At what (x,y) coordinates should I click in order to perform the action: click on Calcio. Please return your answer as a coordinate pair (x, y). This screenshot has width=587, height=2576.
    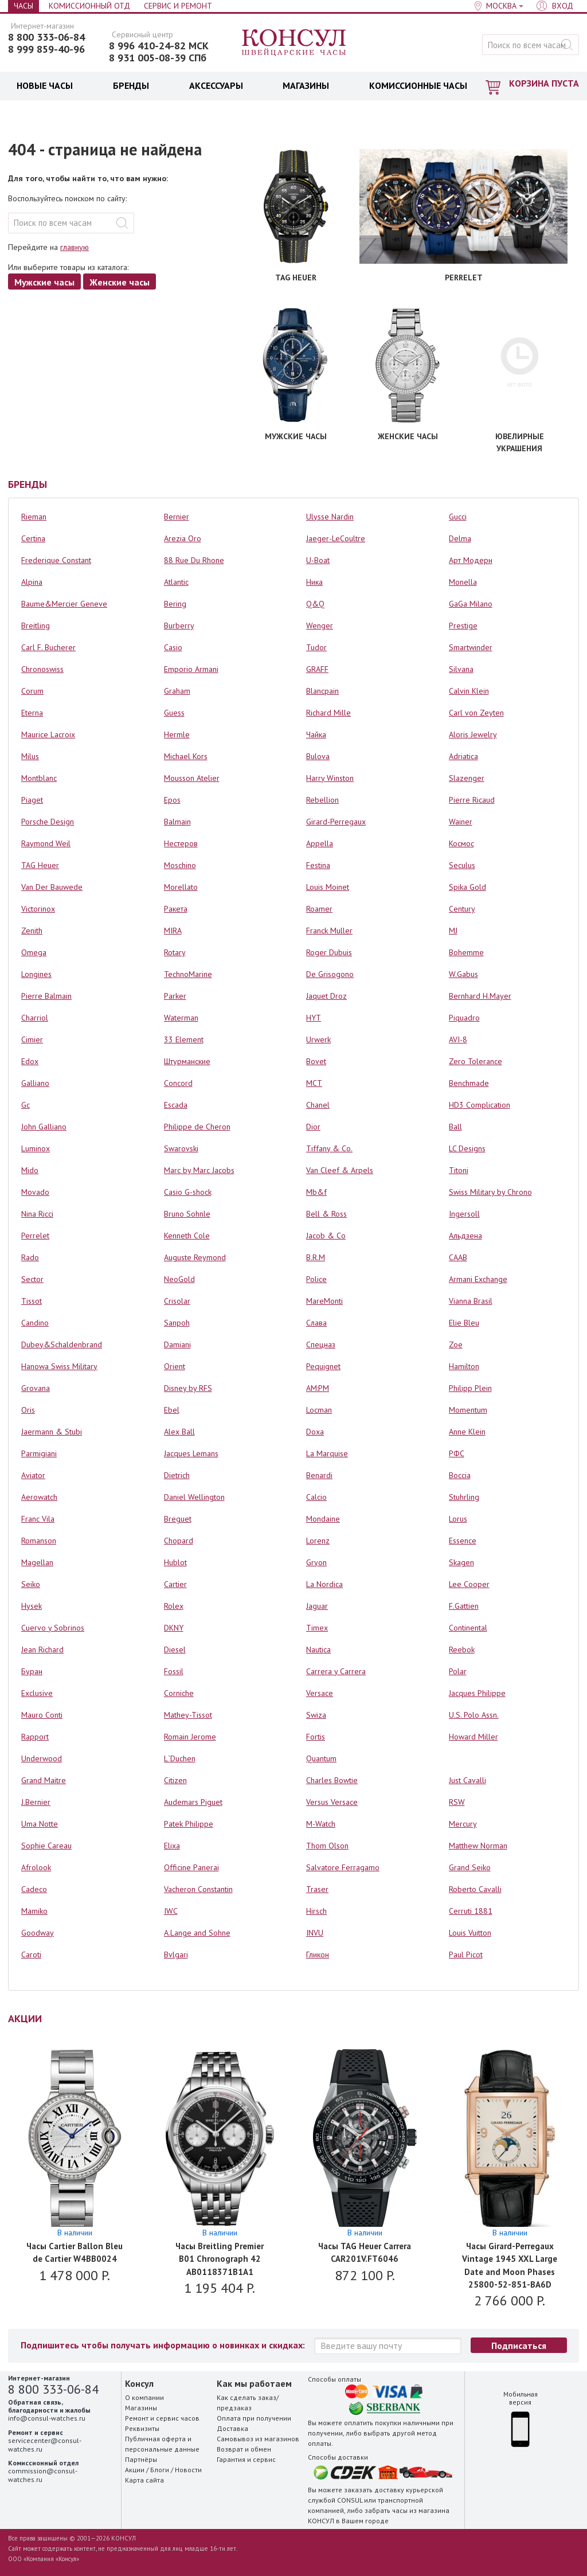
    Looking at the image, I should click on (316, 1497).